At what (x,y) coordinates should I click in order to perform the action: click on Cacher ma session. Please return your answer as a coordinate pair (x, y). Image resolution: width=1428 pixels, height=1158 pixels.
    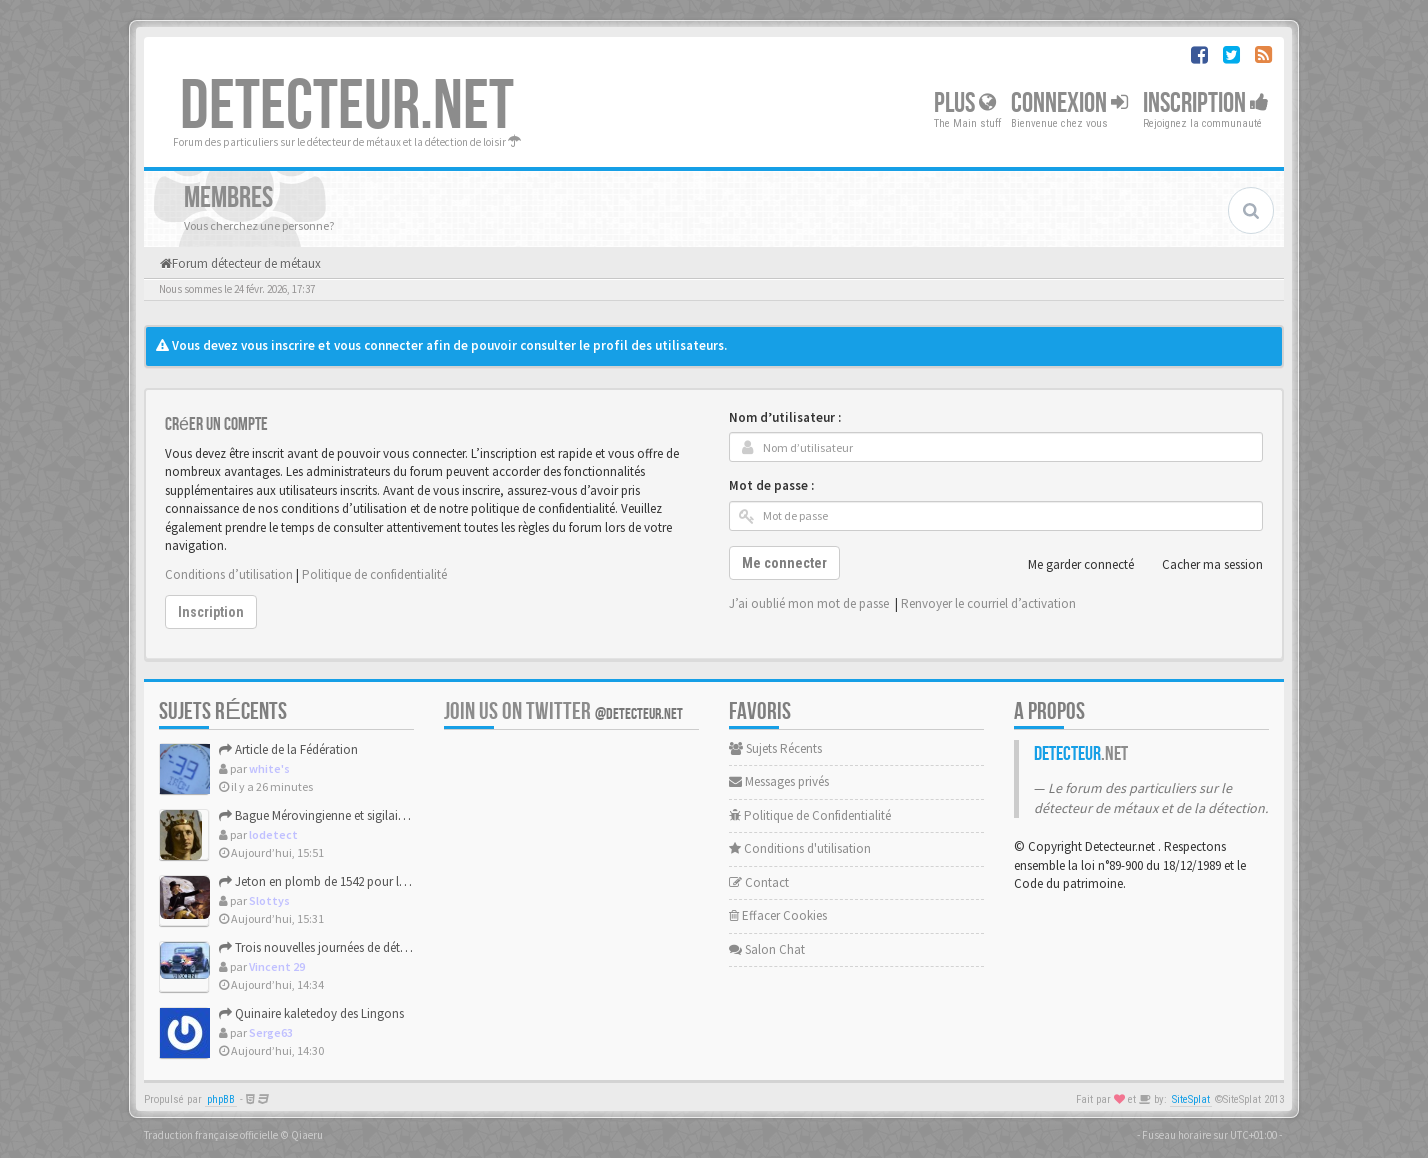
    Looking at the image, I should click on (1201, 565).